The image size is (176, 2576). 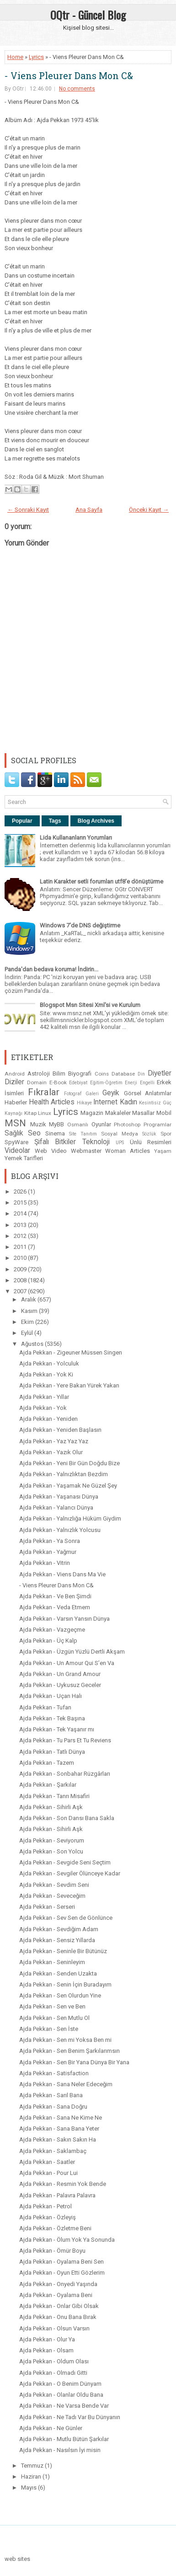 What do you see at coordinates (77, 1124) in the screenshot?
I see `Osmanlı` at bounding box center [77, 1124].